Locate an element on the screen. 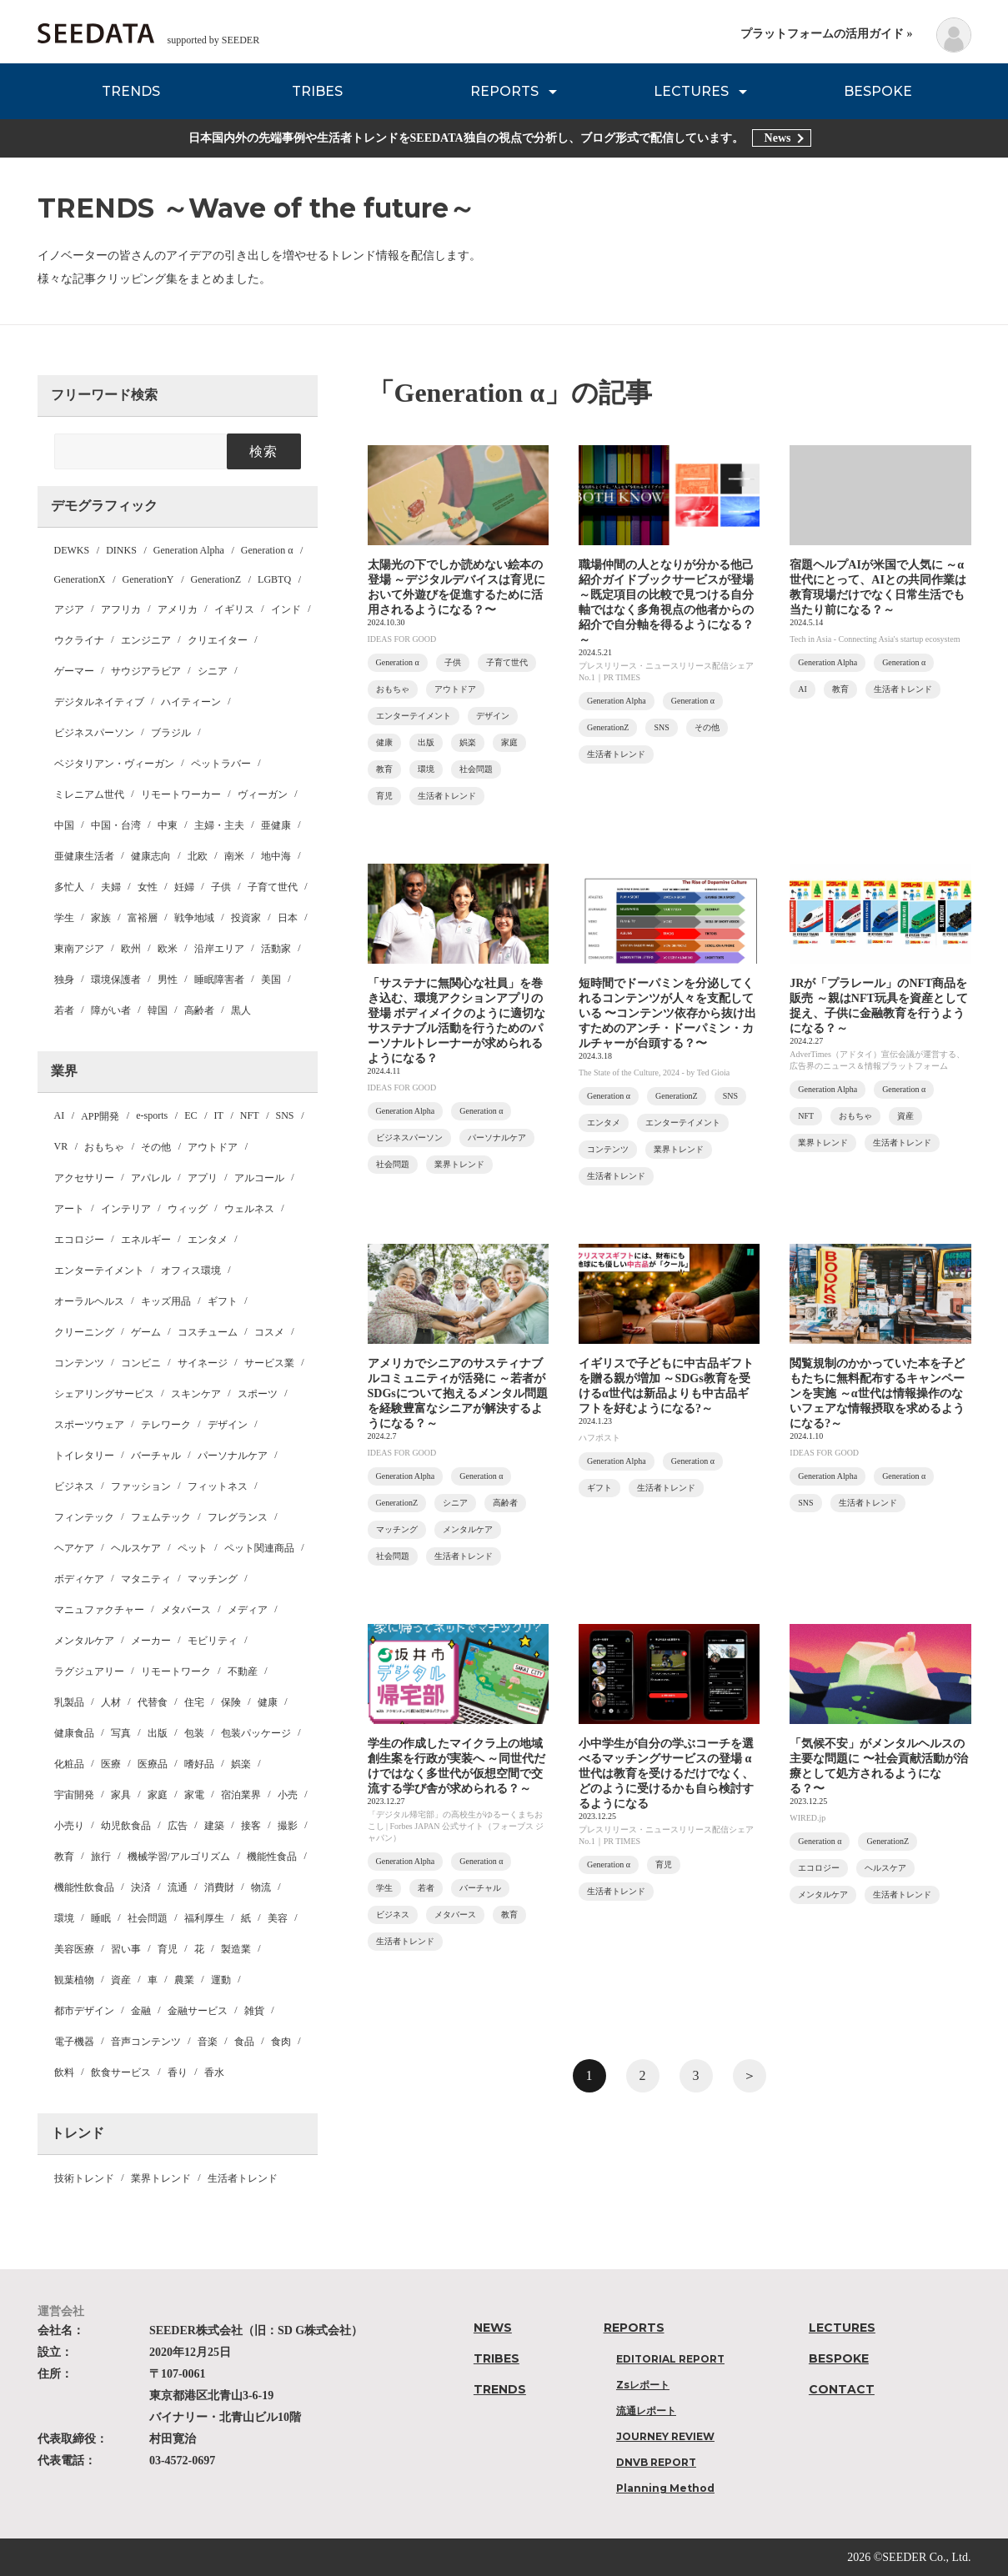  決済 is located at coordinates (141, 1887).